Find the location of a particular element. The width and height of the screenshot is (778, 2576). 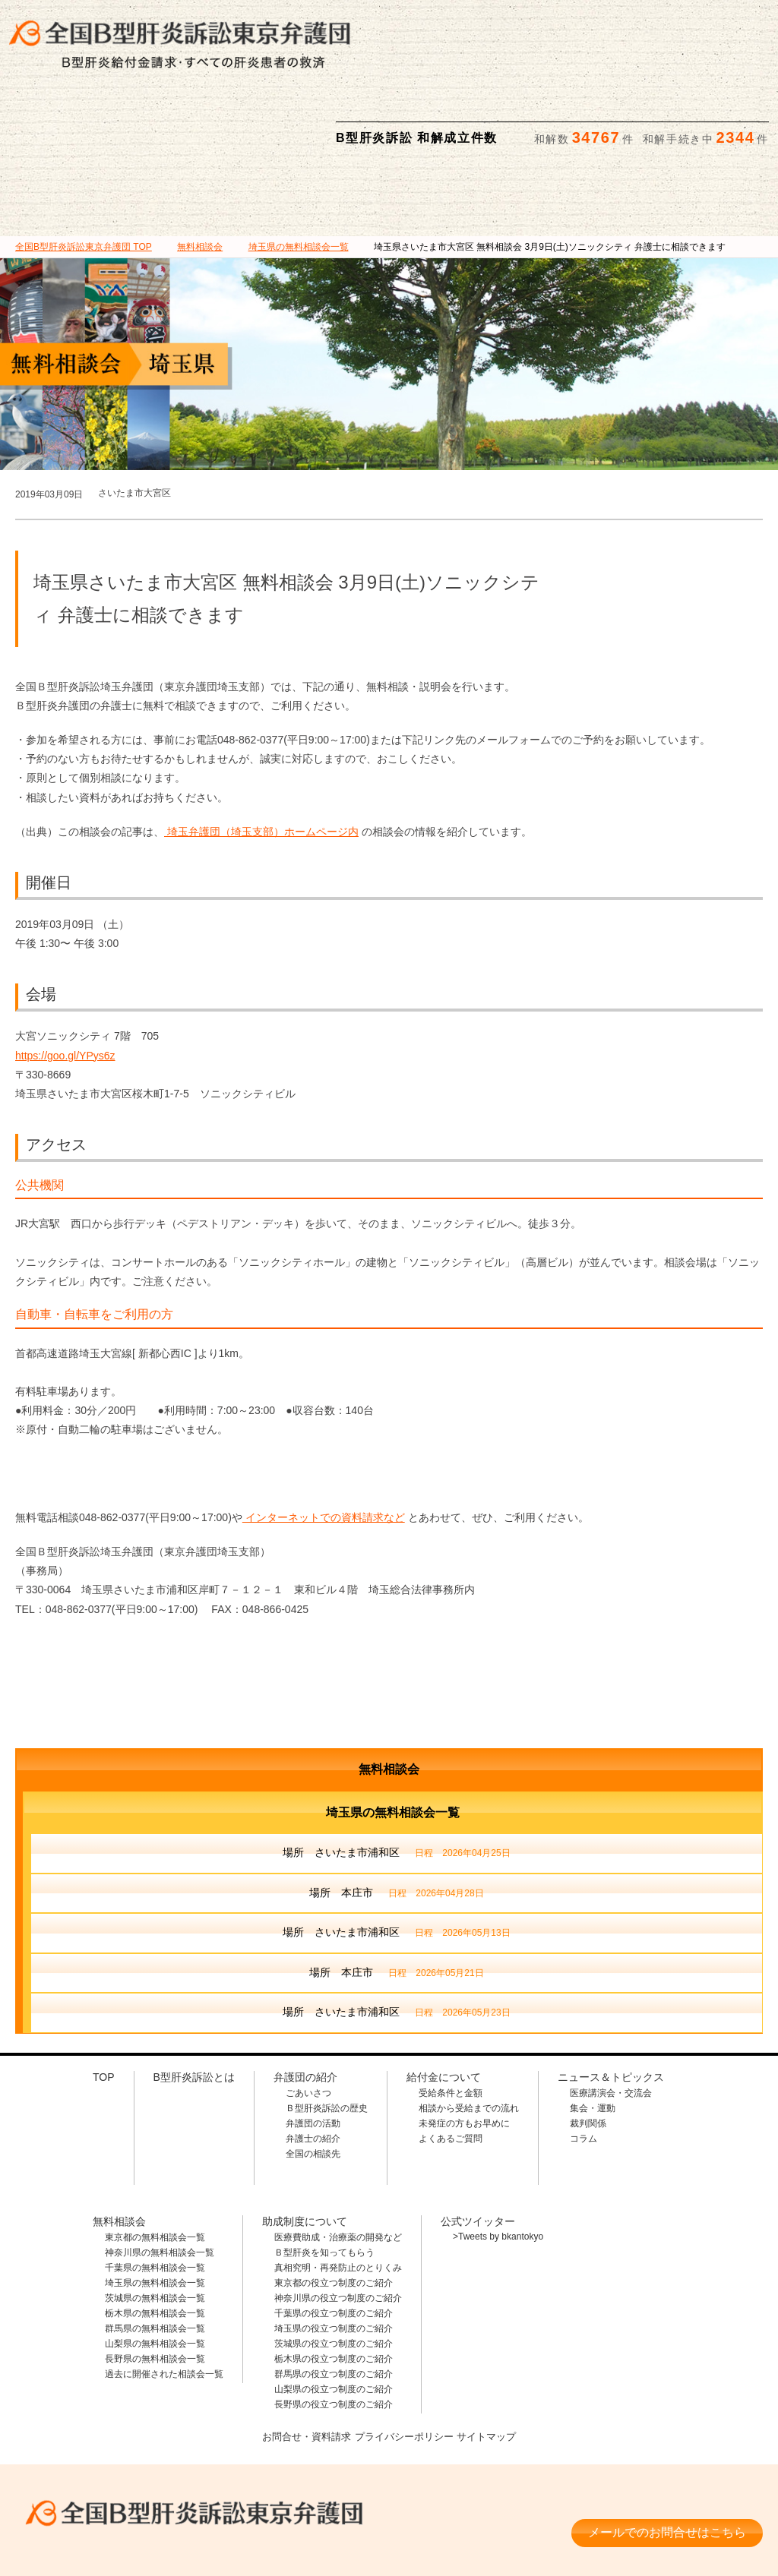

メールでの資料請求 is located at coordinates (580, 23).